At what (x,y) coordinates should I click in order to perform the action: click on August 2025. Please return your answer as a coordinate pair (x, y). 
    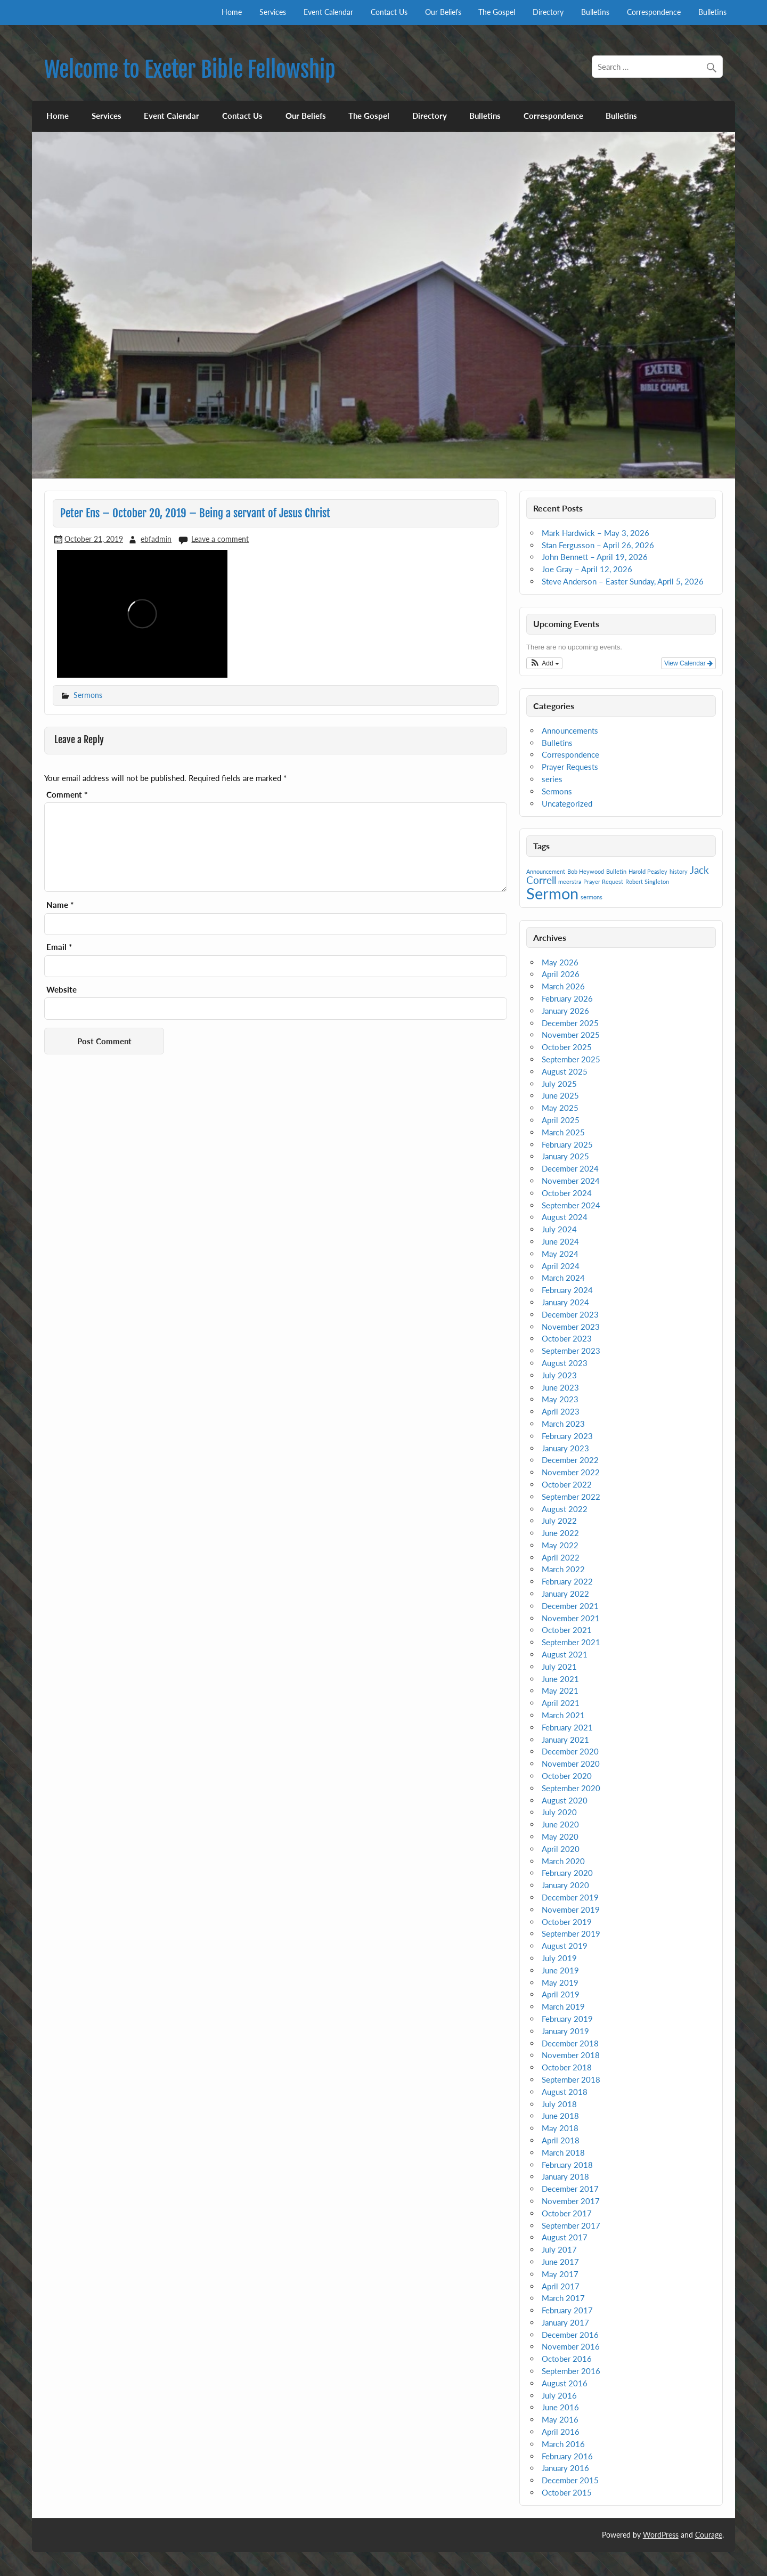
    Looking at the image, I should click on (565, 1071).